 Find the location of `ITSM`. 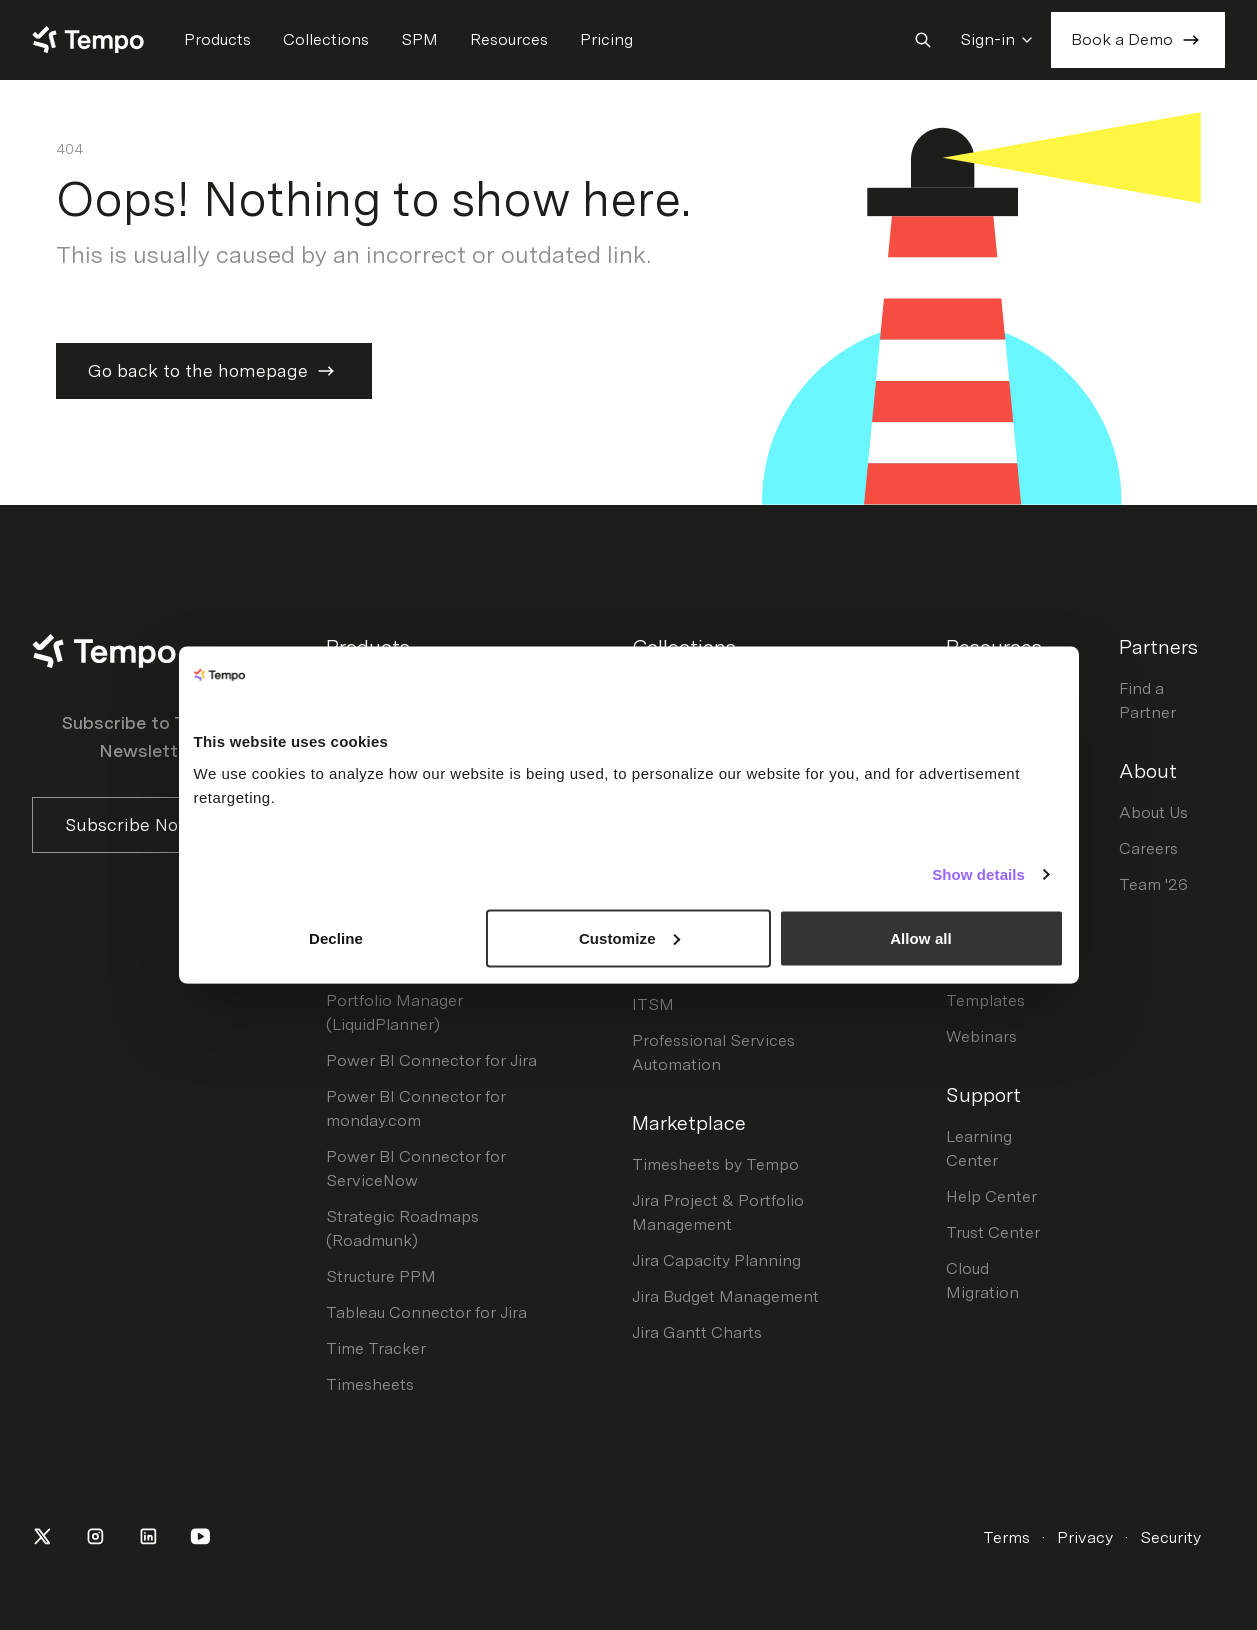

ITSM is located at coordinates (653, 1004).